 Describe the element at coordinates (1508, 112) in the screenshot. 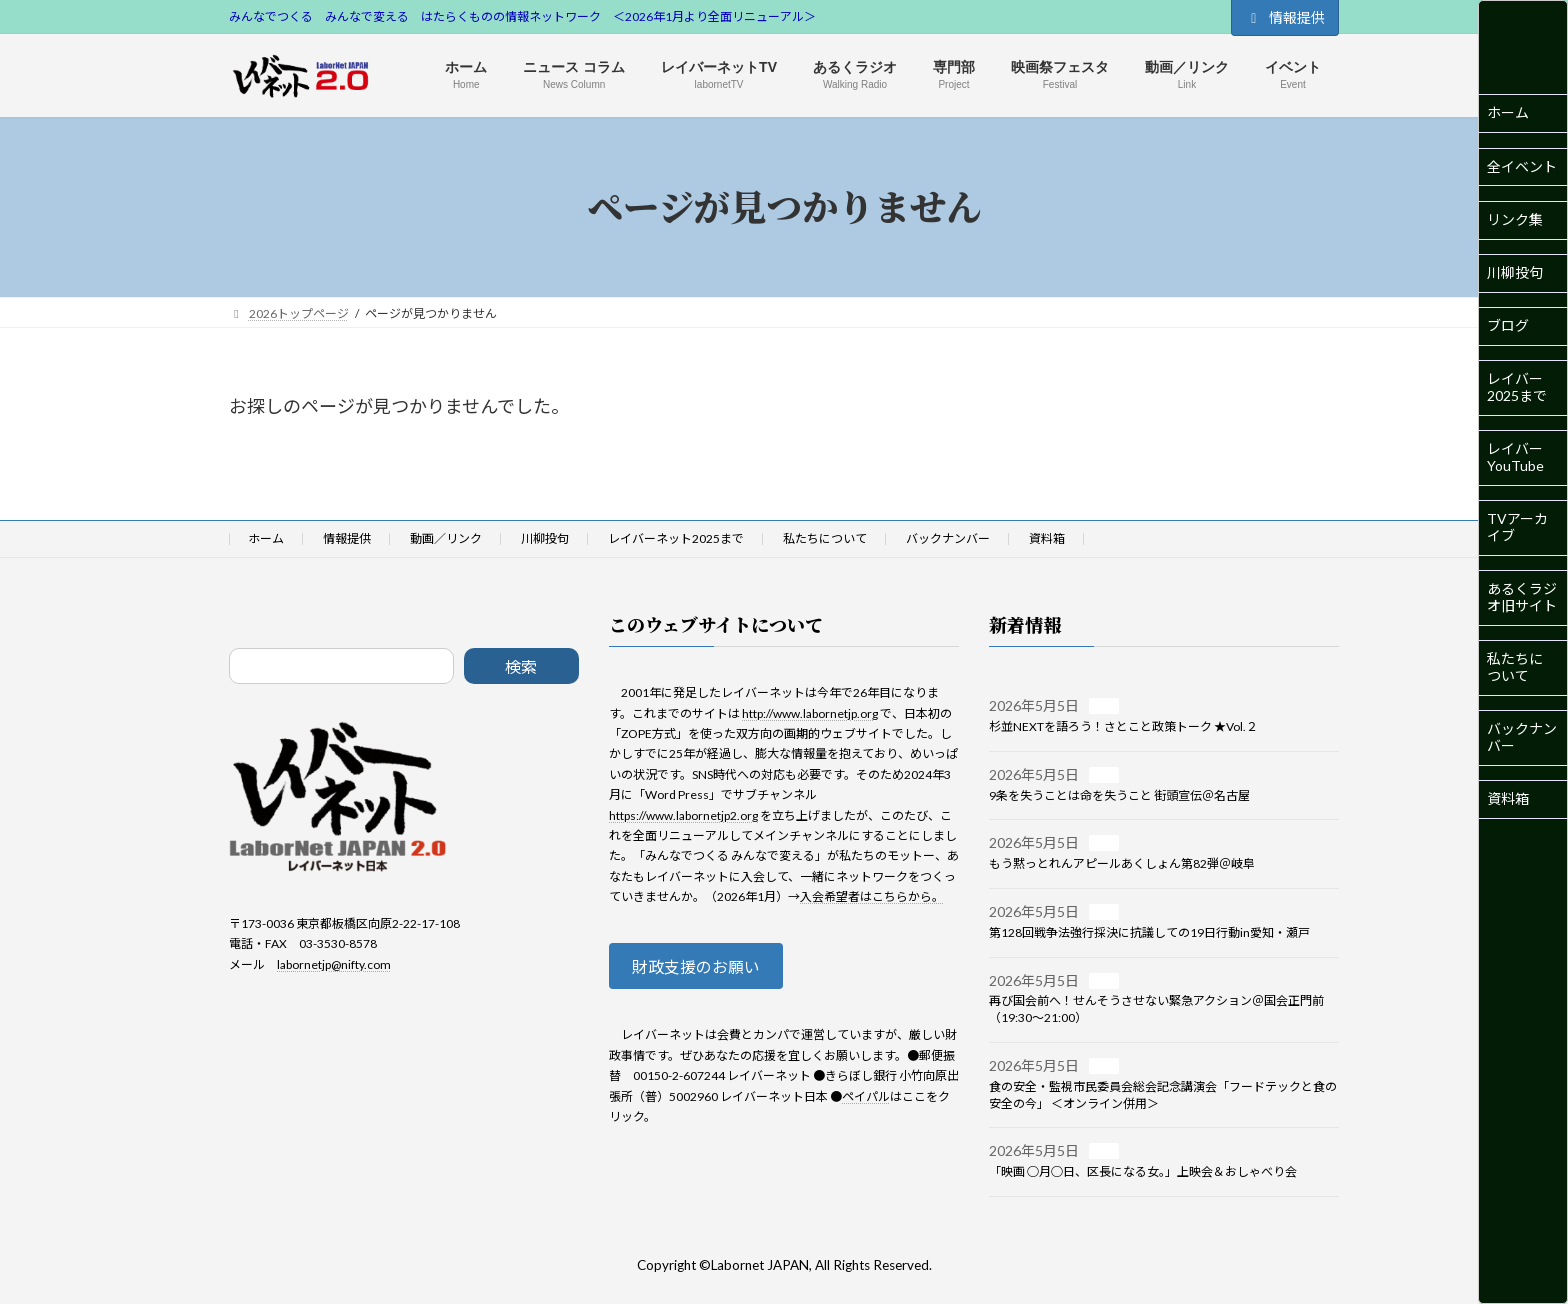

I see `ホーム` at that location.